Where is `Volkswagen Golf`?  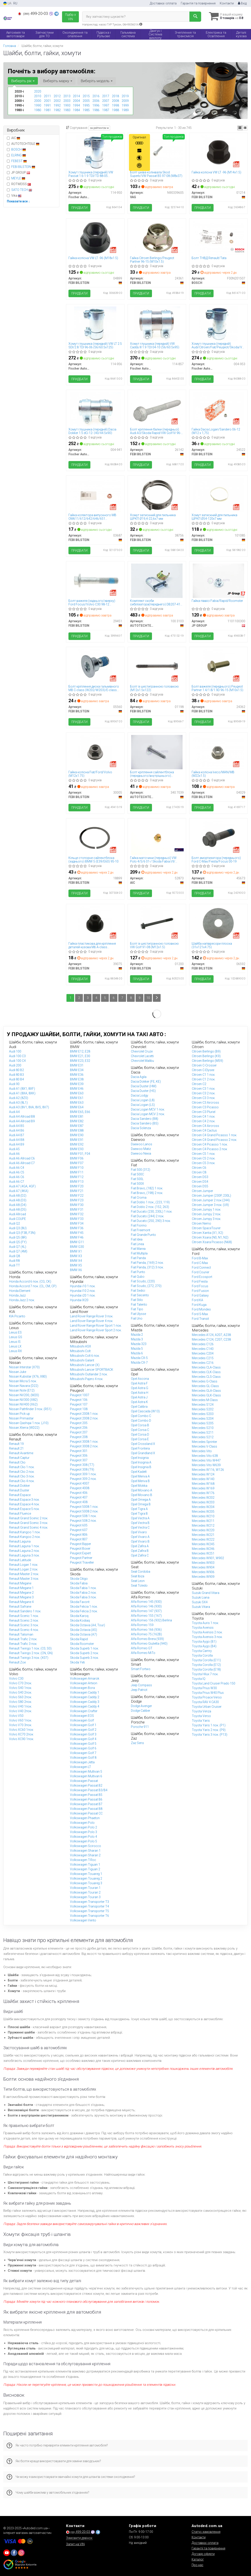 Volkswagen Golf is located at coordinates (82, 1720).